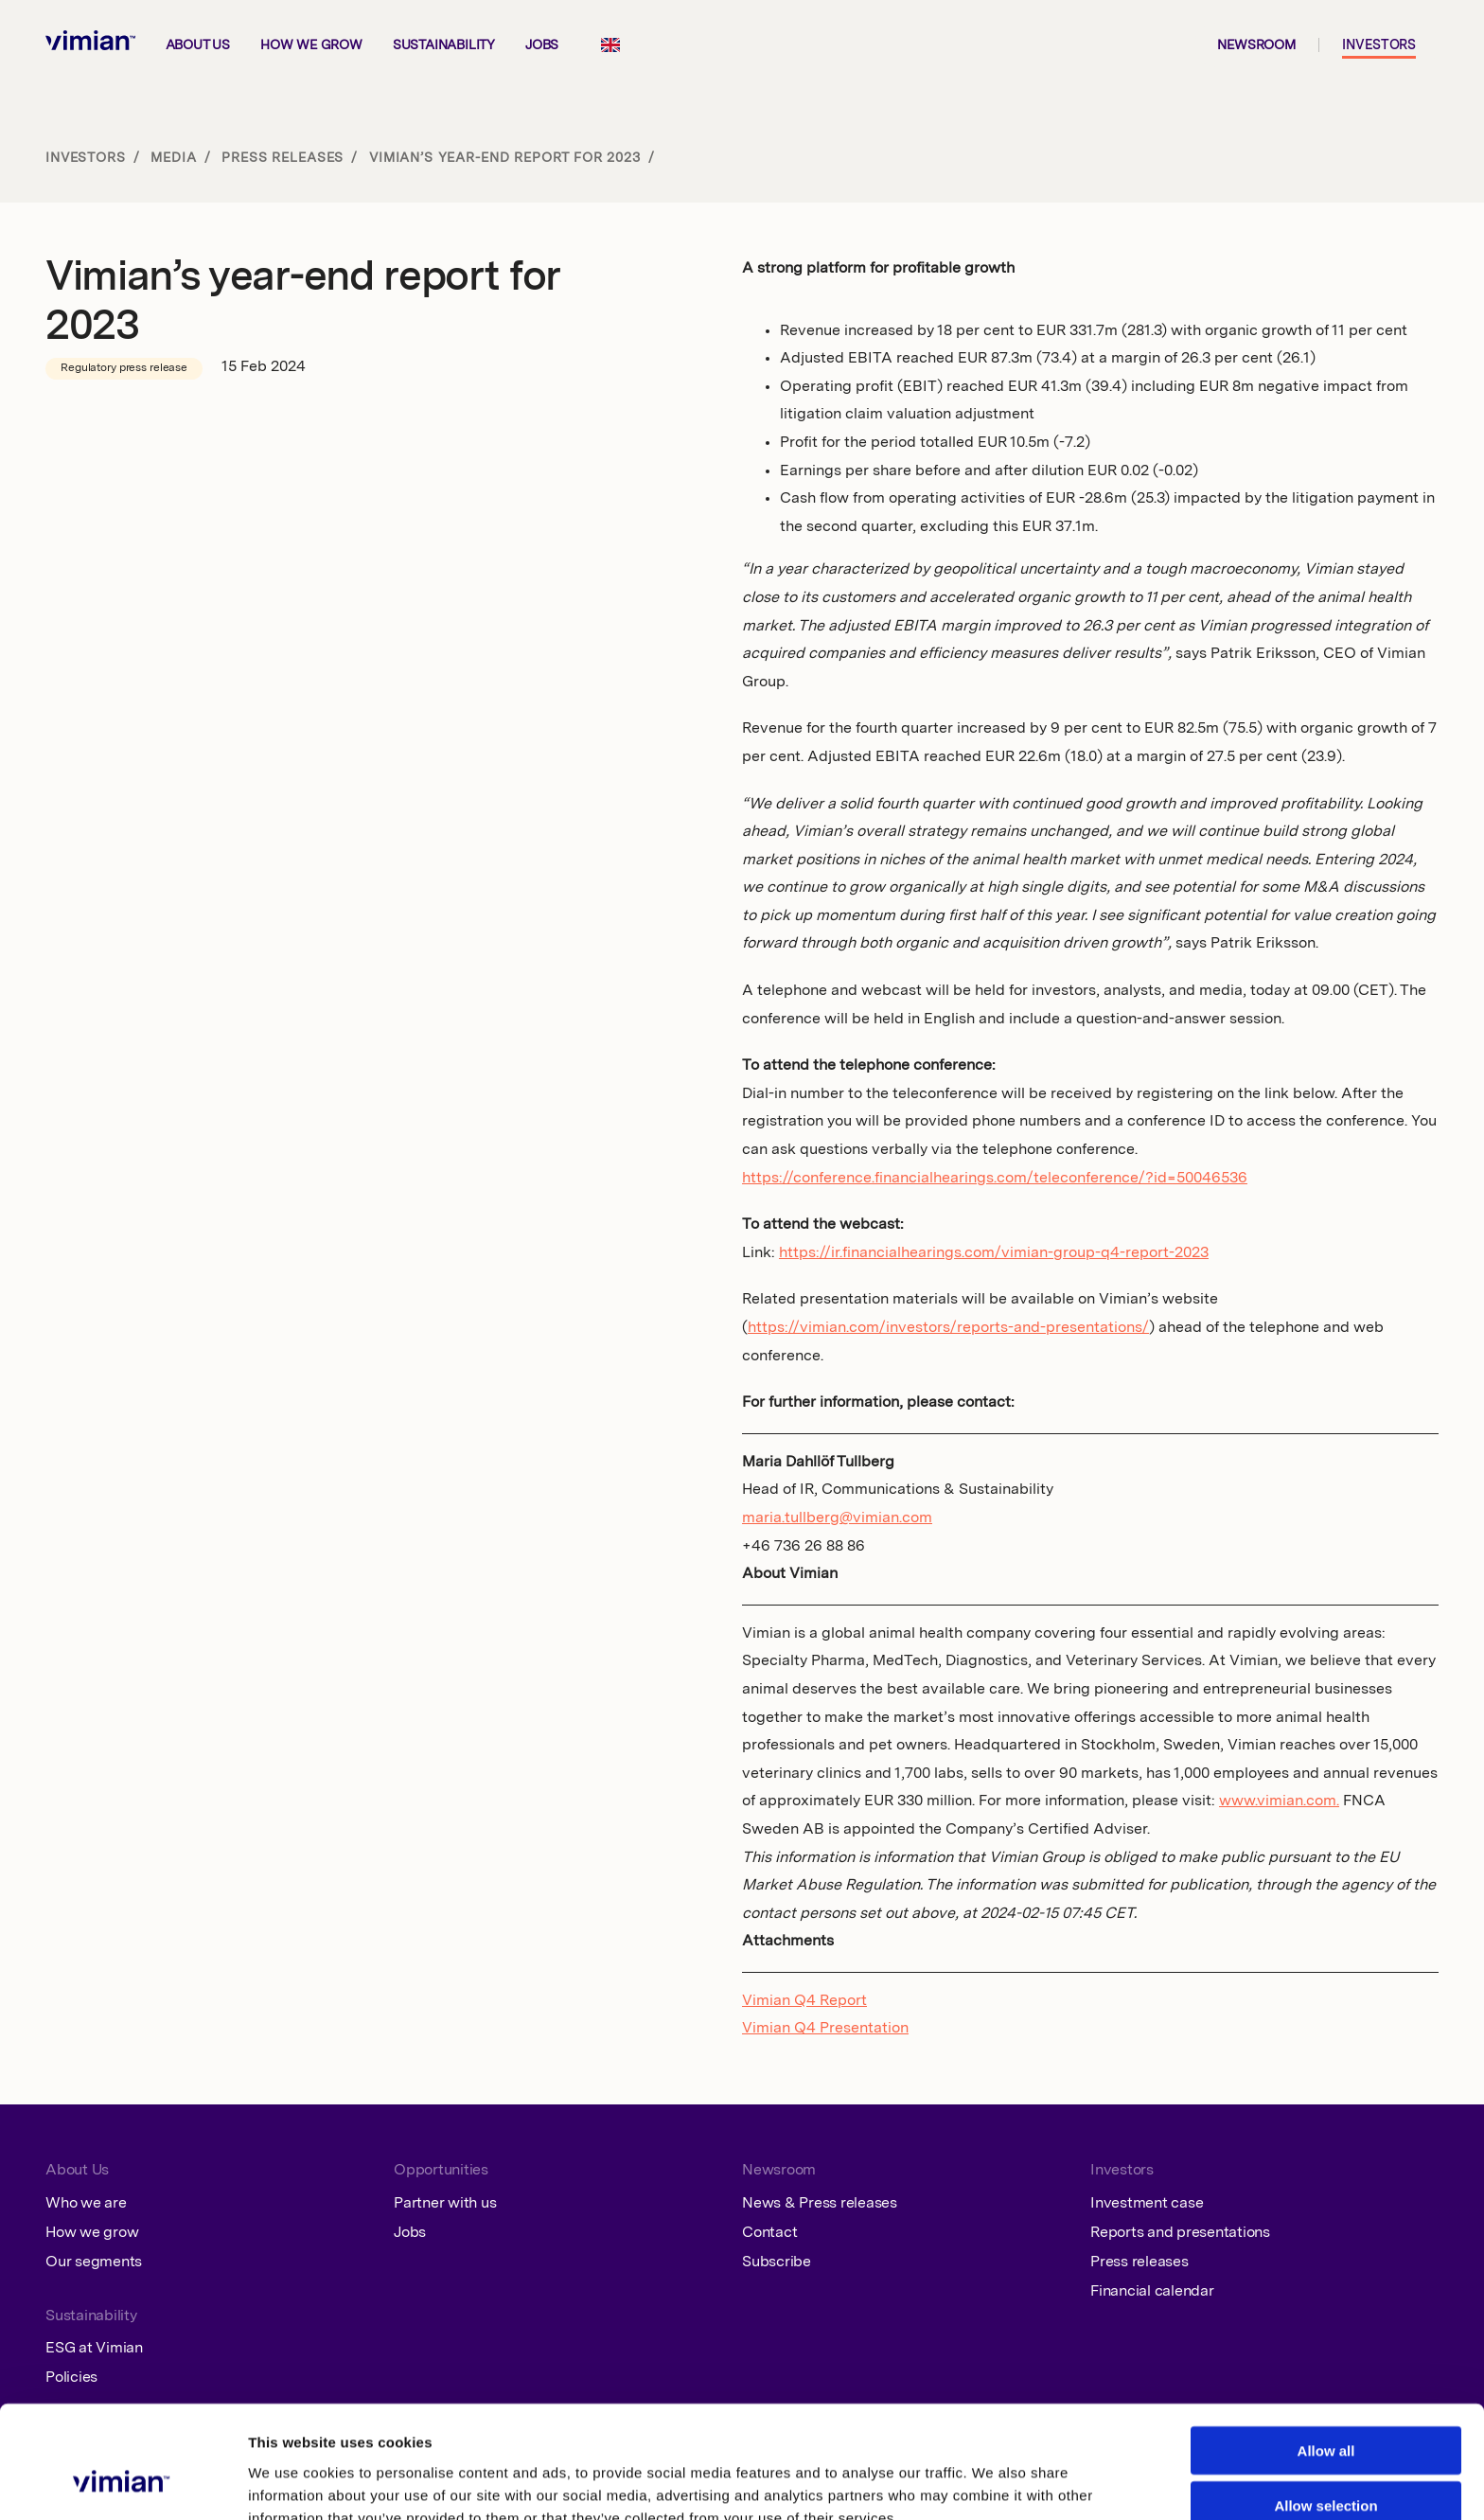  I want to click on About Us, so click(77, 2170).